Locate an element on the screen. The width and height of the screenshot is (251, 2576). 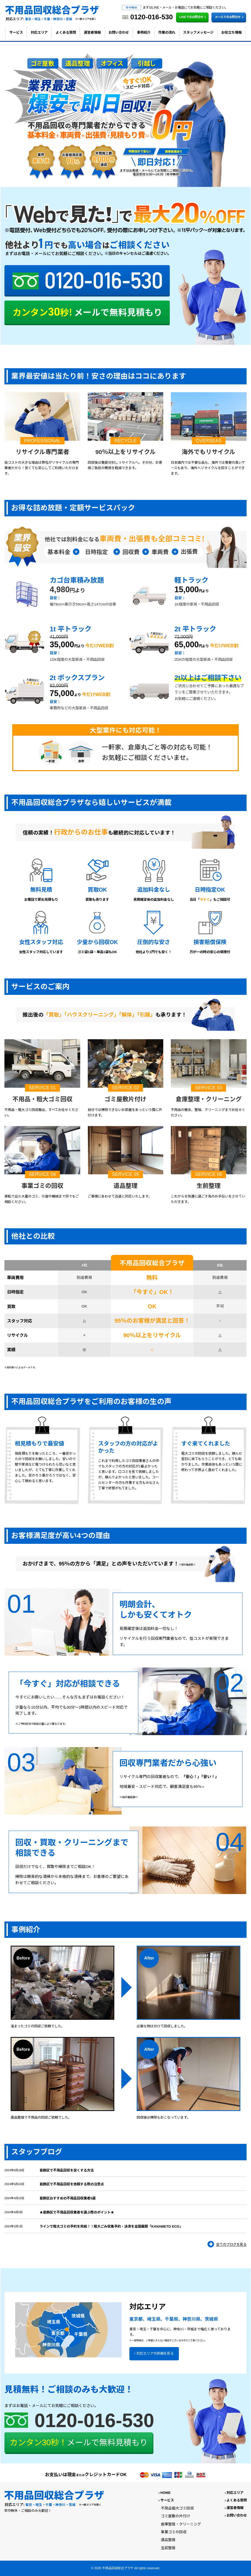
生前整理 is located at coordinates (168, 2548).